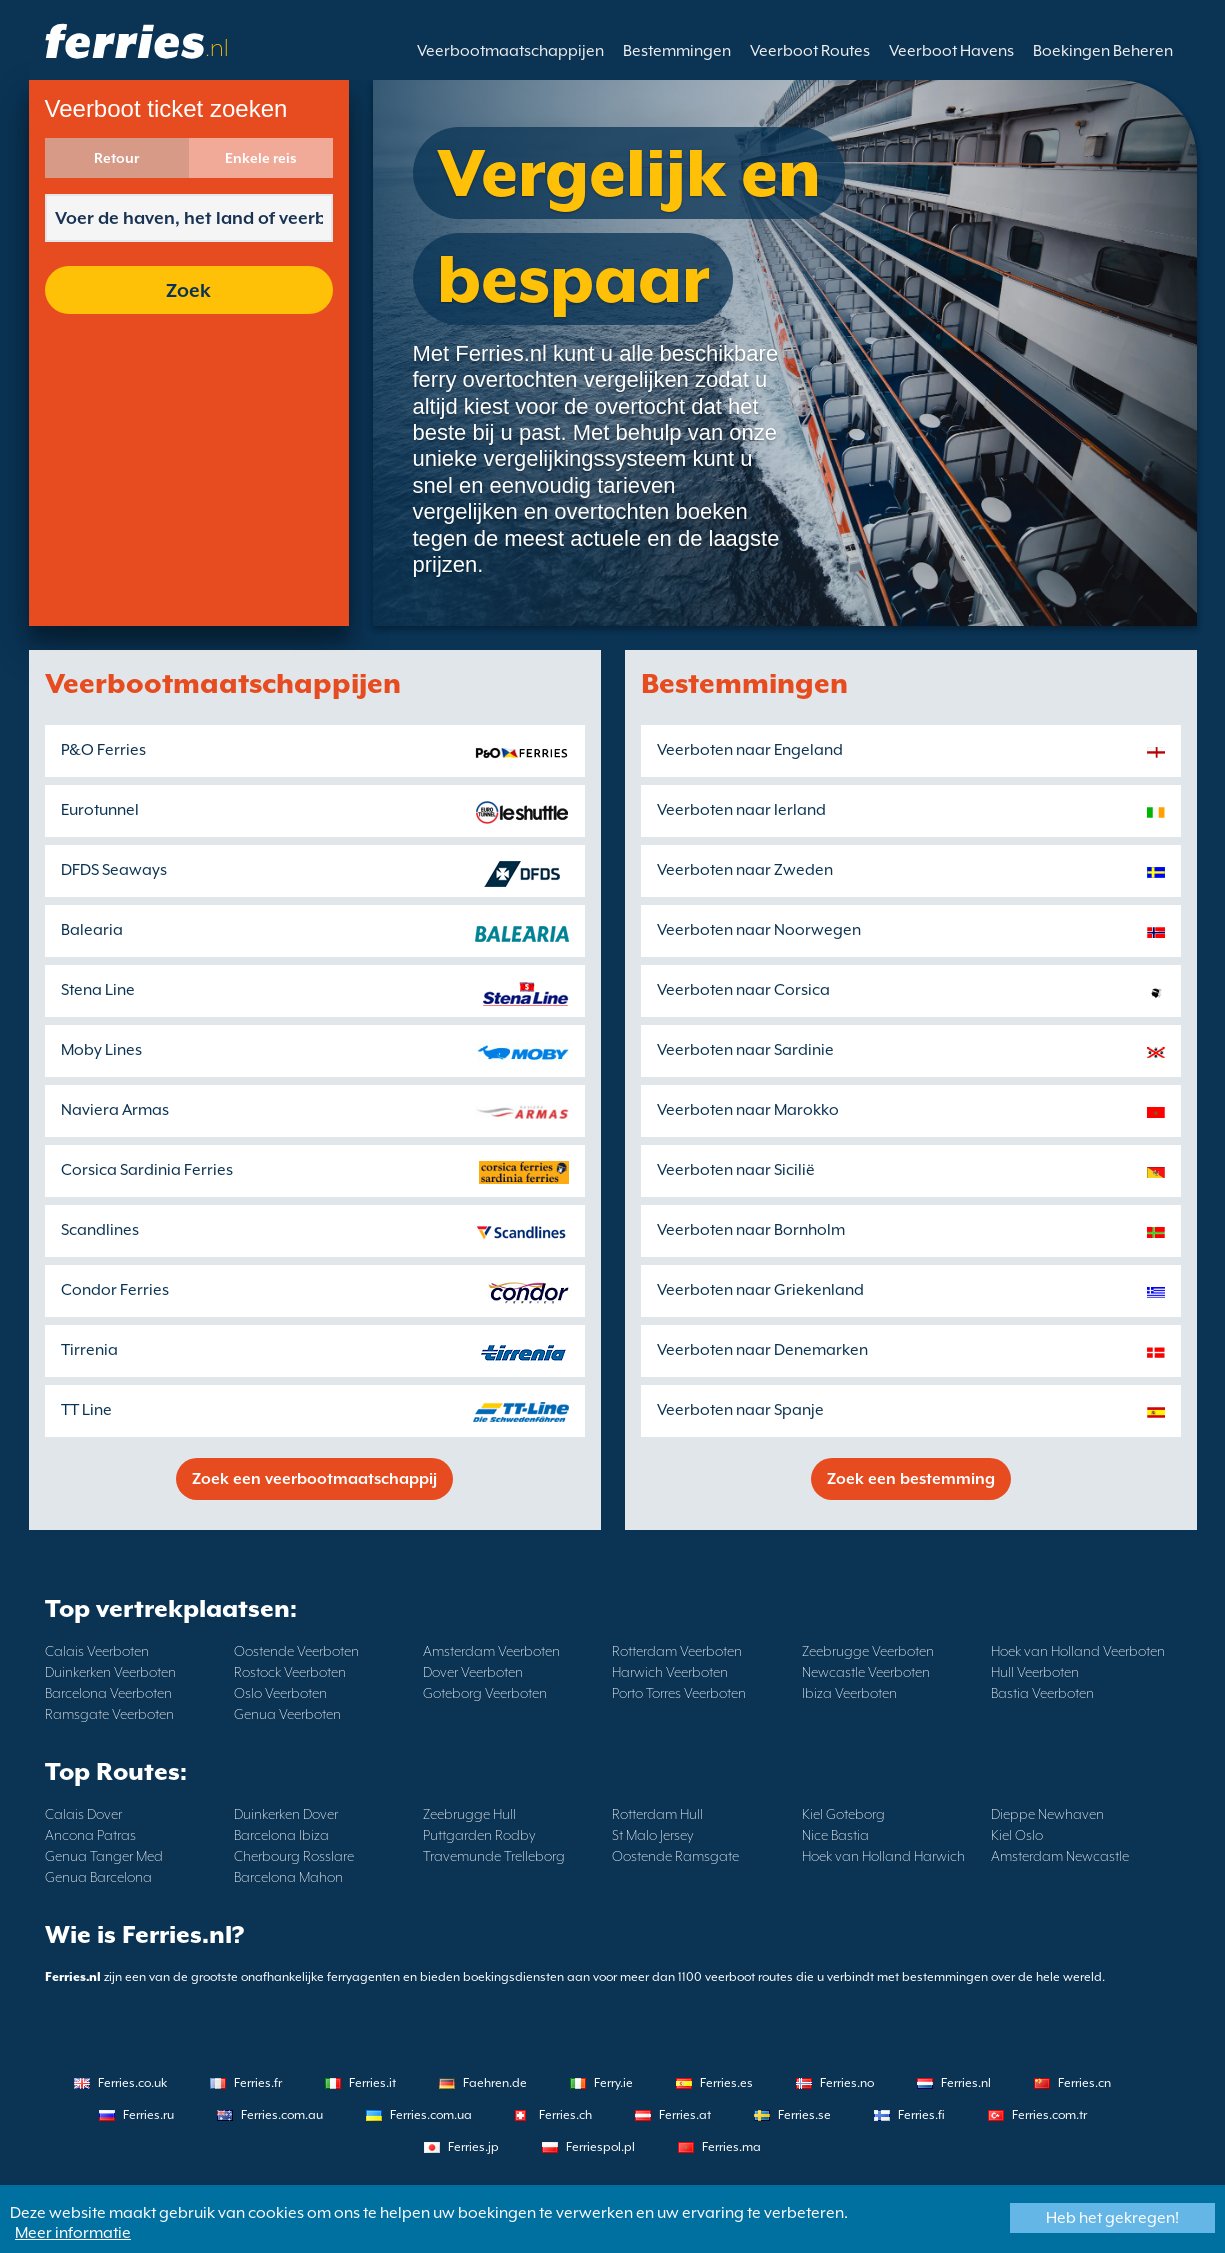 The image size is (1225, 2253). Describe the element at coordinates (911, 1479) in the screenshot. I see `Zoek een bestemming` at that location.